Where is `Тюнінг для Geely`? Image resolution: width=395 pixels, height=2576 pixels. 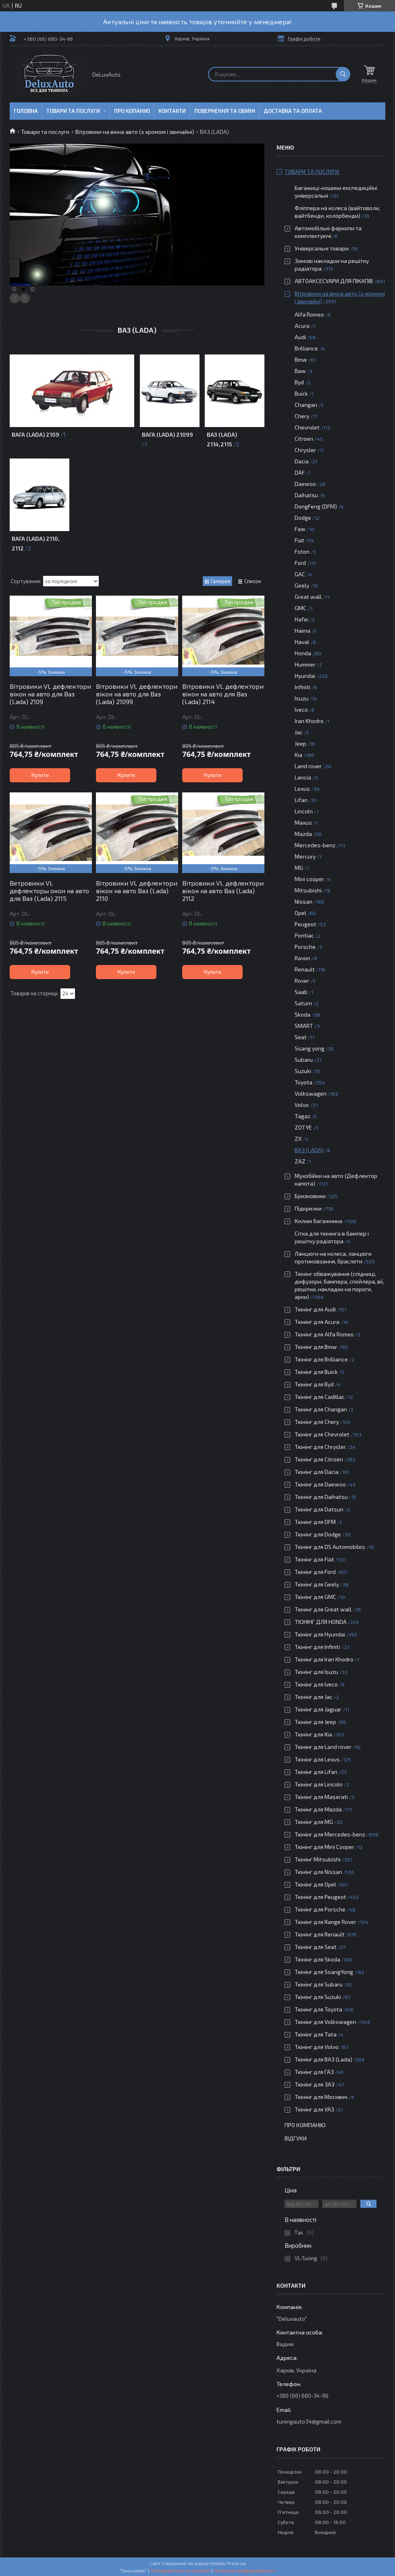 Тюнінг для Geely is located at coordinates (317, 1584).